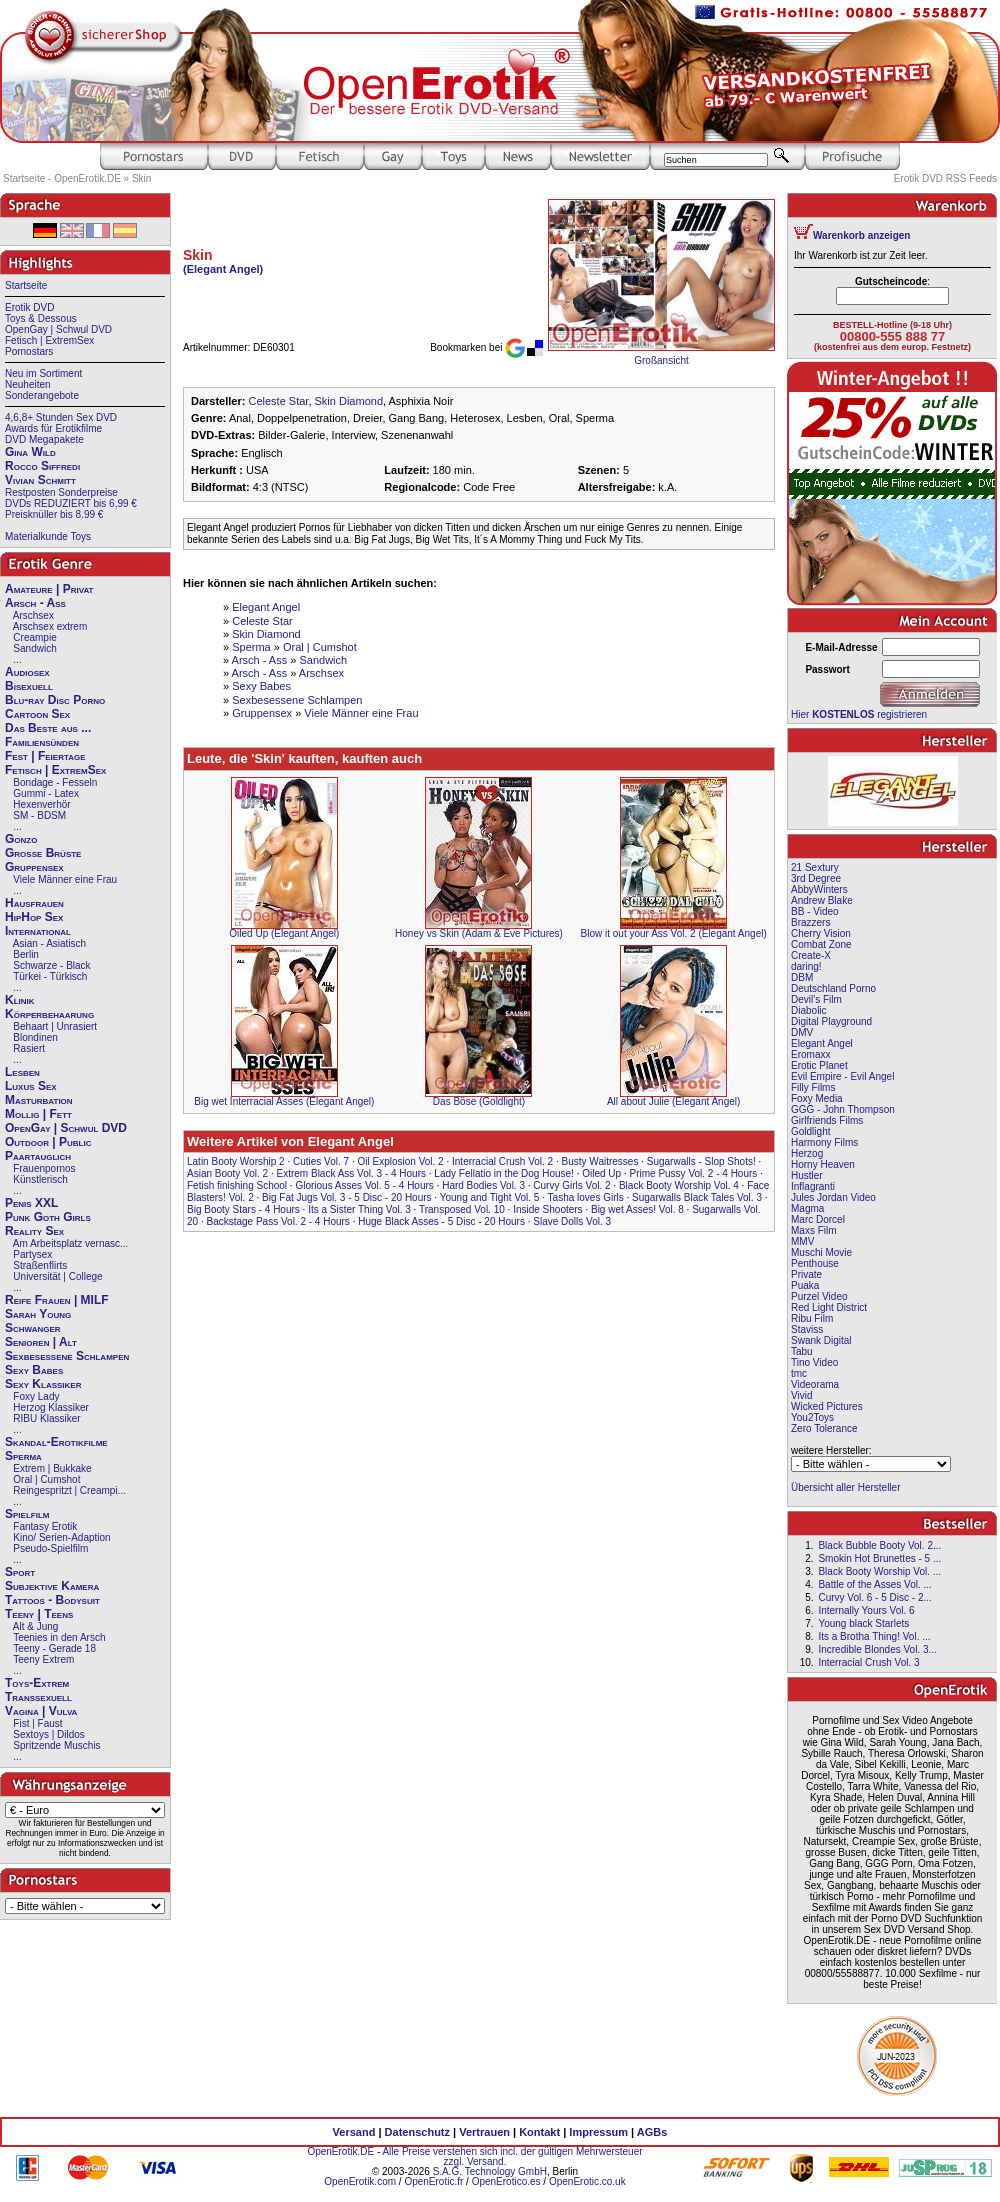 Image resolution: width=1000 pixels, height=2202 pixels. What do you see at coordinates (352, 1173) in the screenshot?
I see `Extrem Black Ass Vol. 3 - 4 Hours` at bounding box center [352, 1173].